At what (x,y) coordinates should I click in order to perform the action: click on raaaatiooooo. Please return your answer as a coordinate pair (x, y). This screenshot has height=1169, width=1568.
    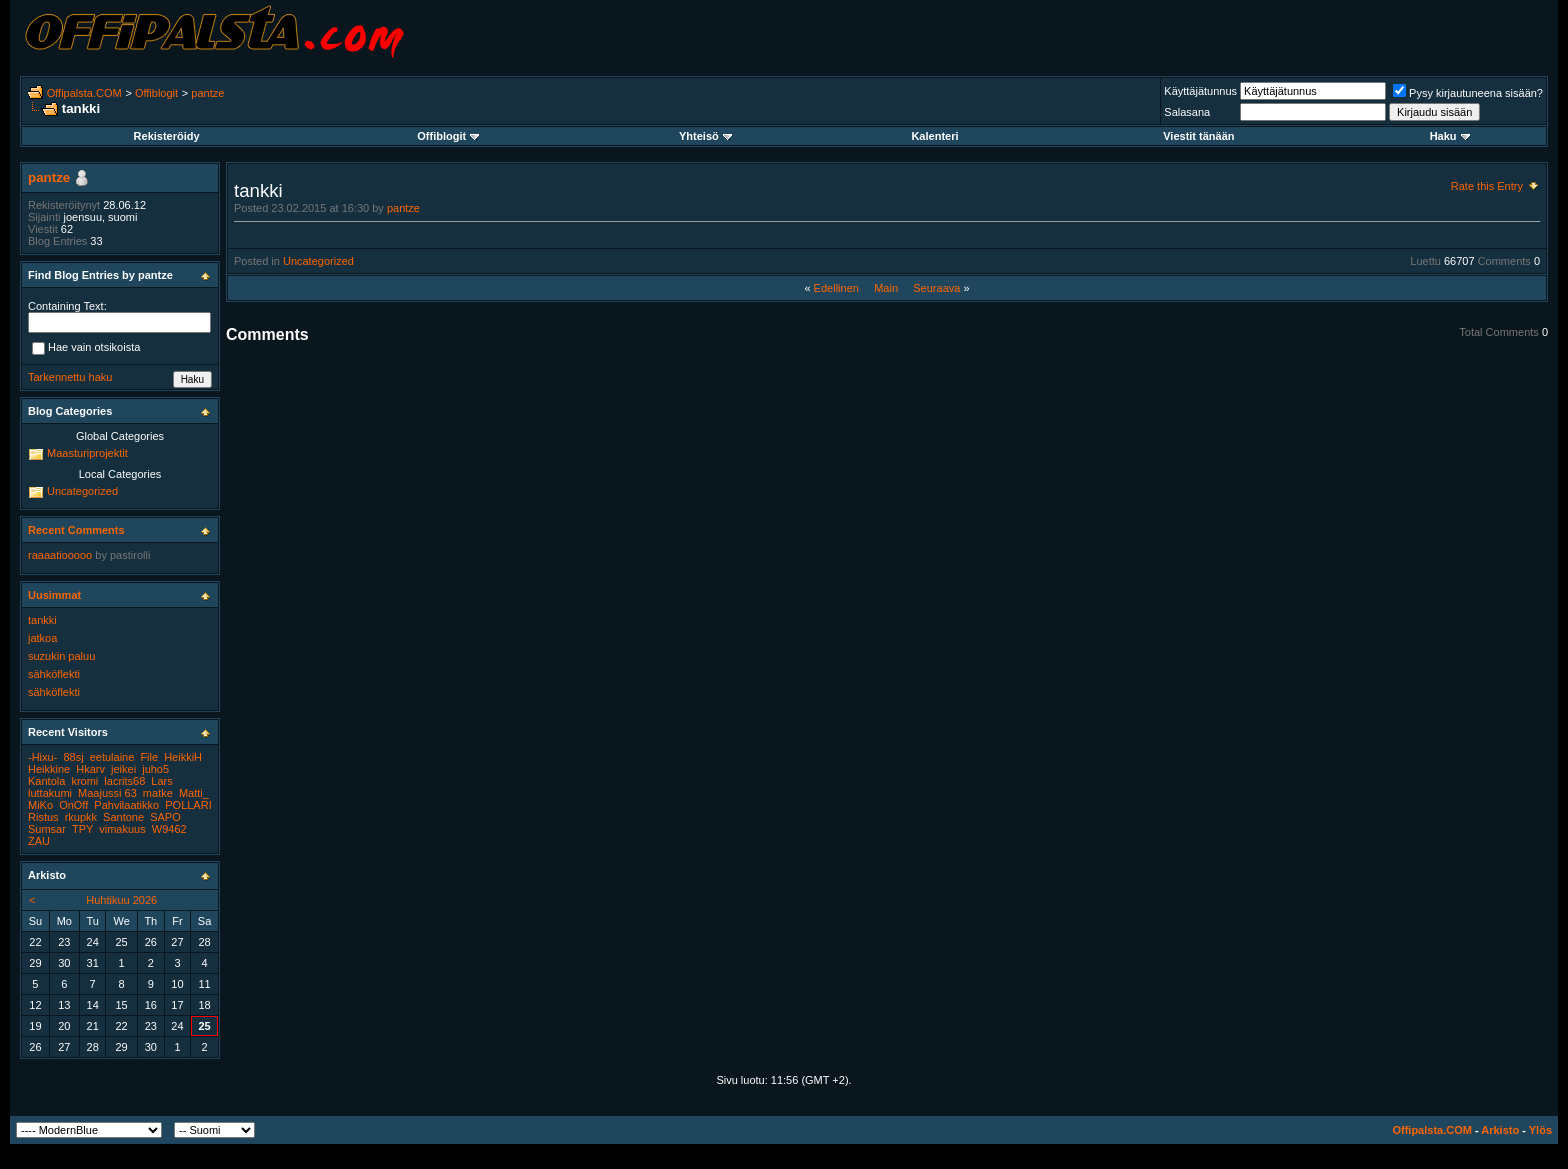
    Looking at the image, I should click on (60, 555).